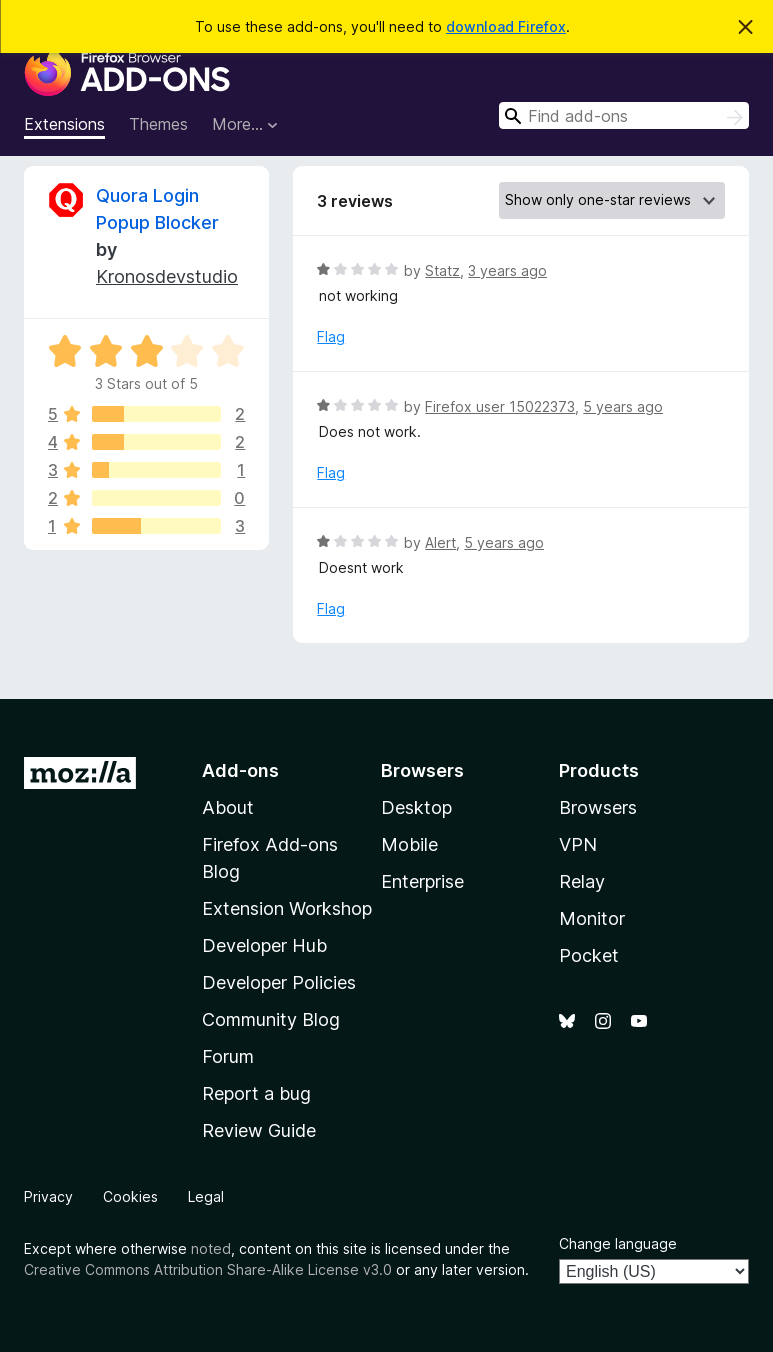 This screenshot has height=1352, width=773. What do you see at coordinates (582, 881) in the screenshot?
I see `Relay` at bounding box center [582, 881].